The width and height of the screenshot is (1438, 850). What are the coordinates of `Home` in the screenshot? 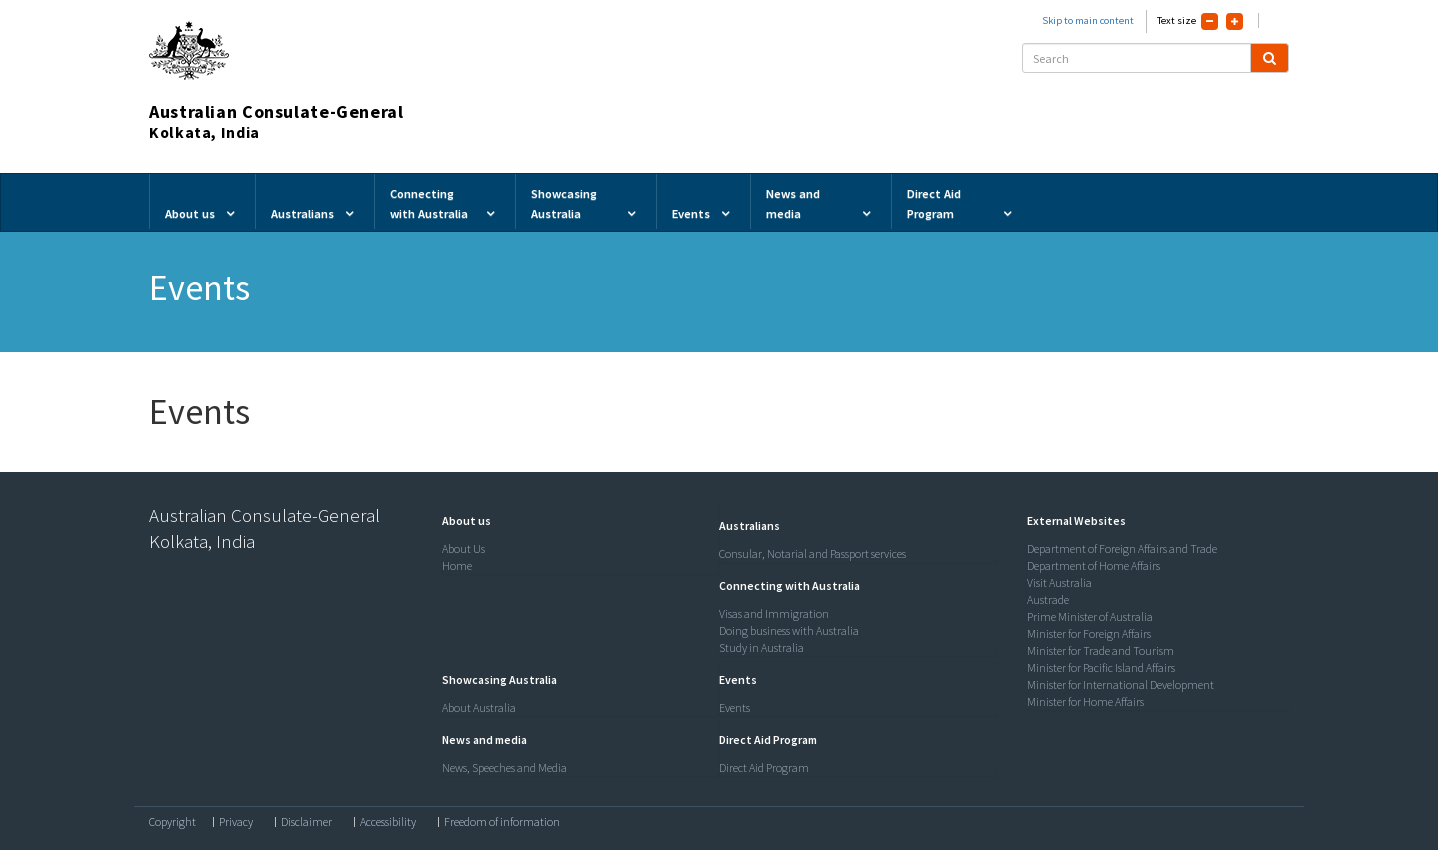 It's located at (457, 565).